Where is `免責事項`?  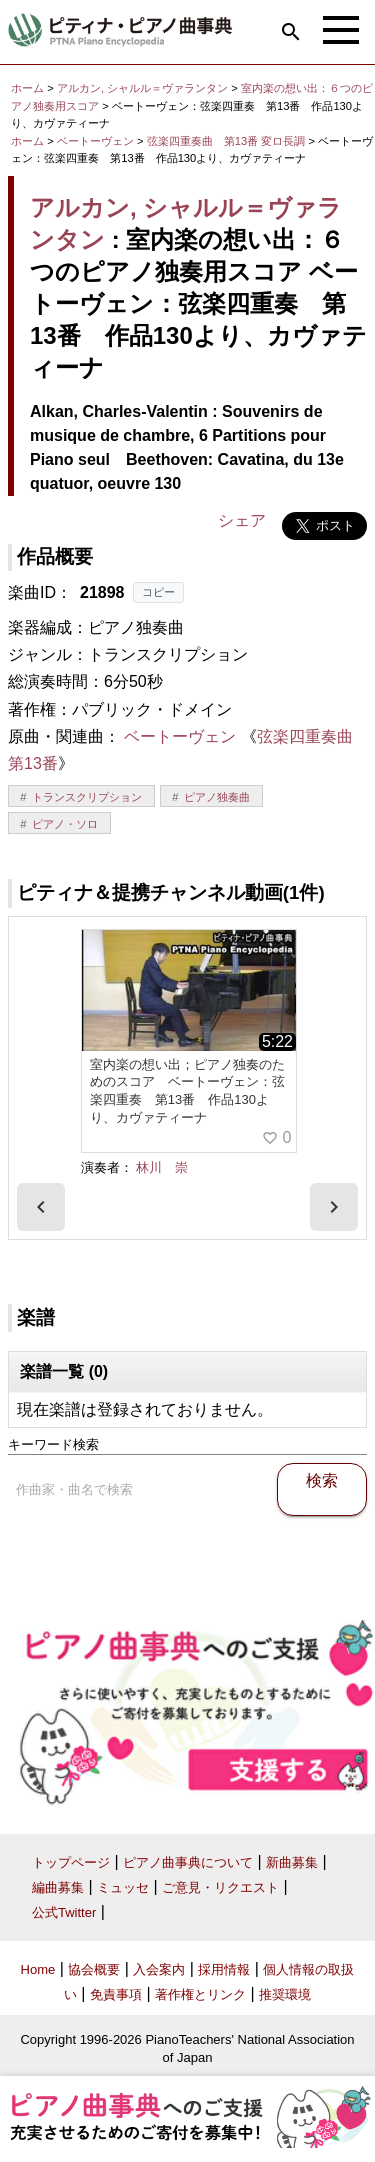 免責事項 is located at coordinates (116, 1994).